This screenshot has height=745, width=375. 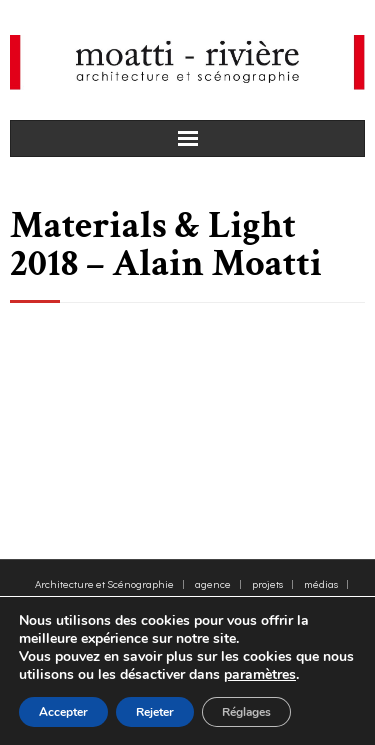 What do you see at coordinates (246, 712) in the screenshot?
I see `Réglages` at bounding box center [246, 712].